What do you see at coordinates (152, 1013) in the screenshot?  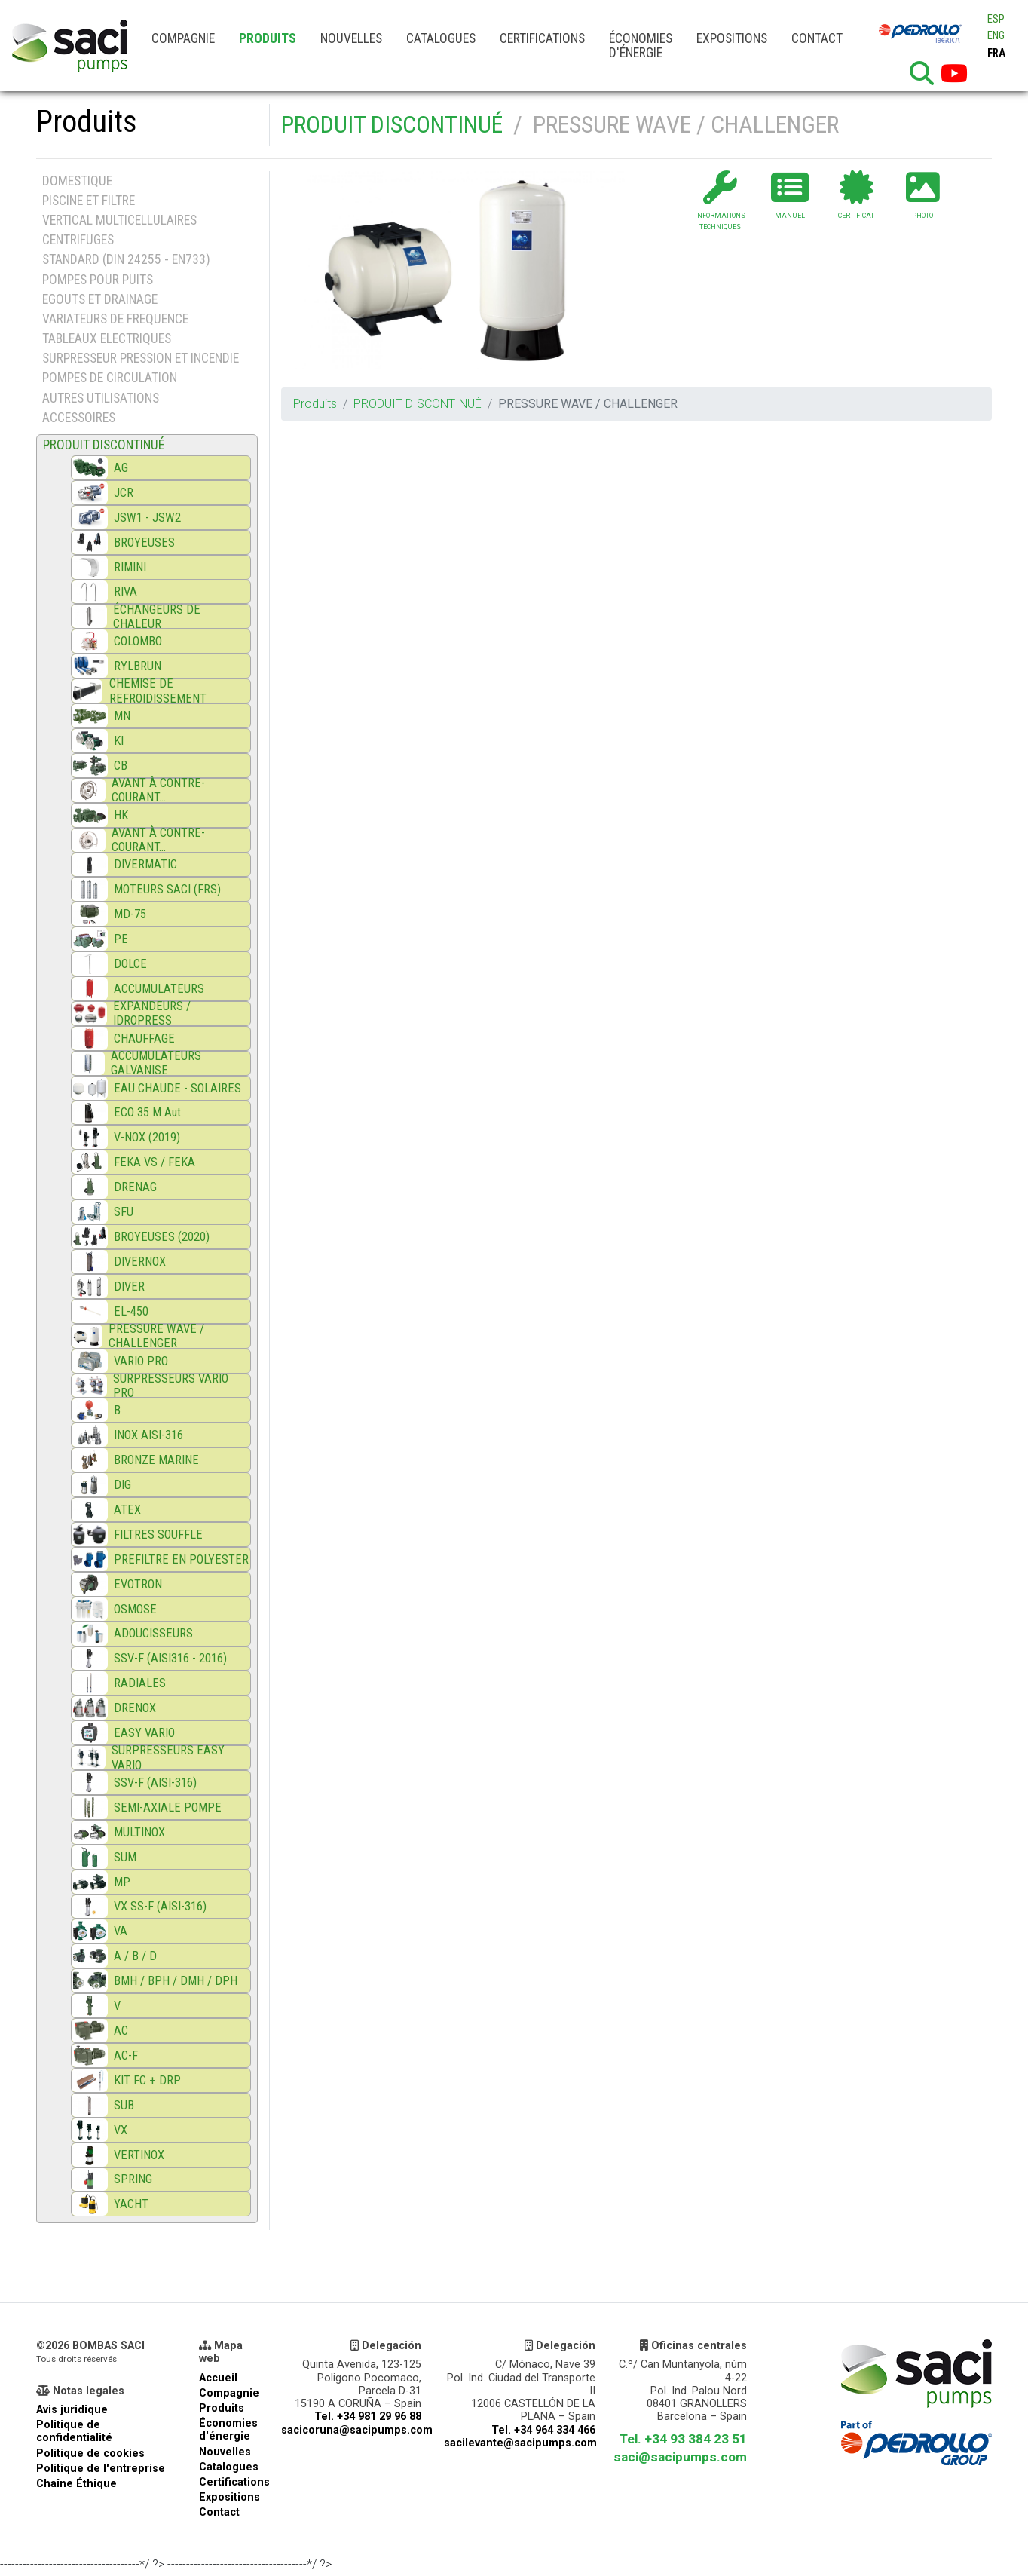 I see `EXPANDEURS / IDROPRESS` at bounding box center [152, 1013].